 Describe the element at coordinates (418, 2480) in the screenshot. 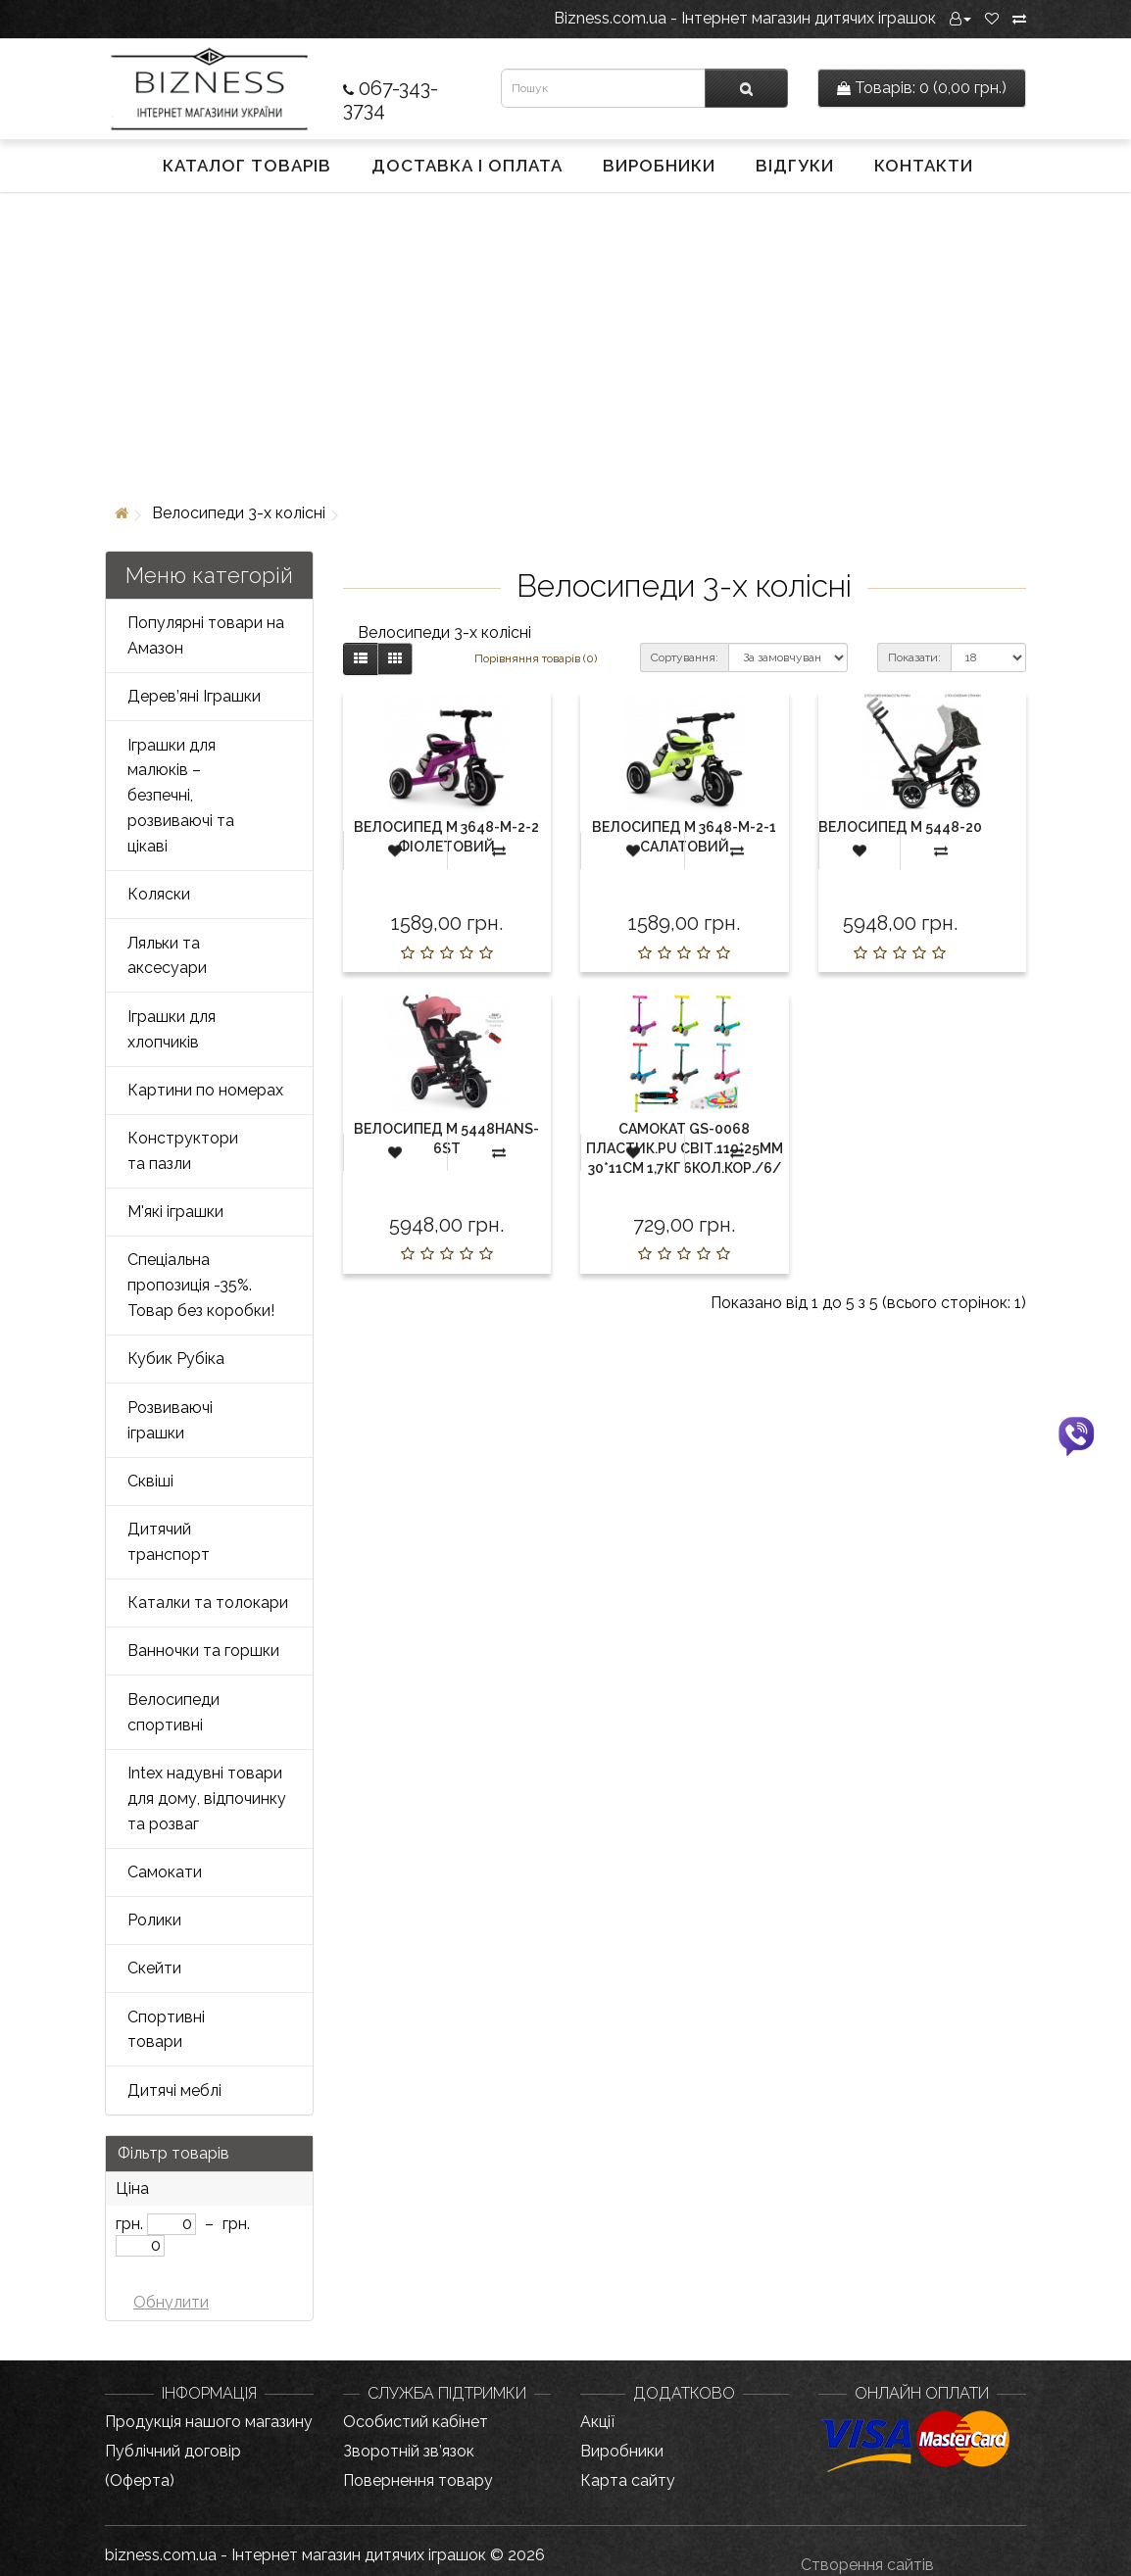

I see `Повернення товару` at that location.